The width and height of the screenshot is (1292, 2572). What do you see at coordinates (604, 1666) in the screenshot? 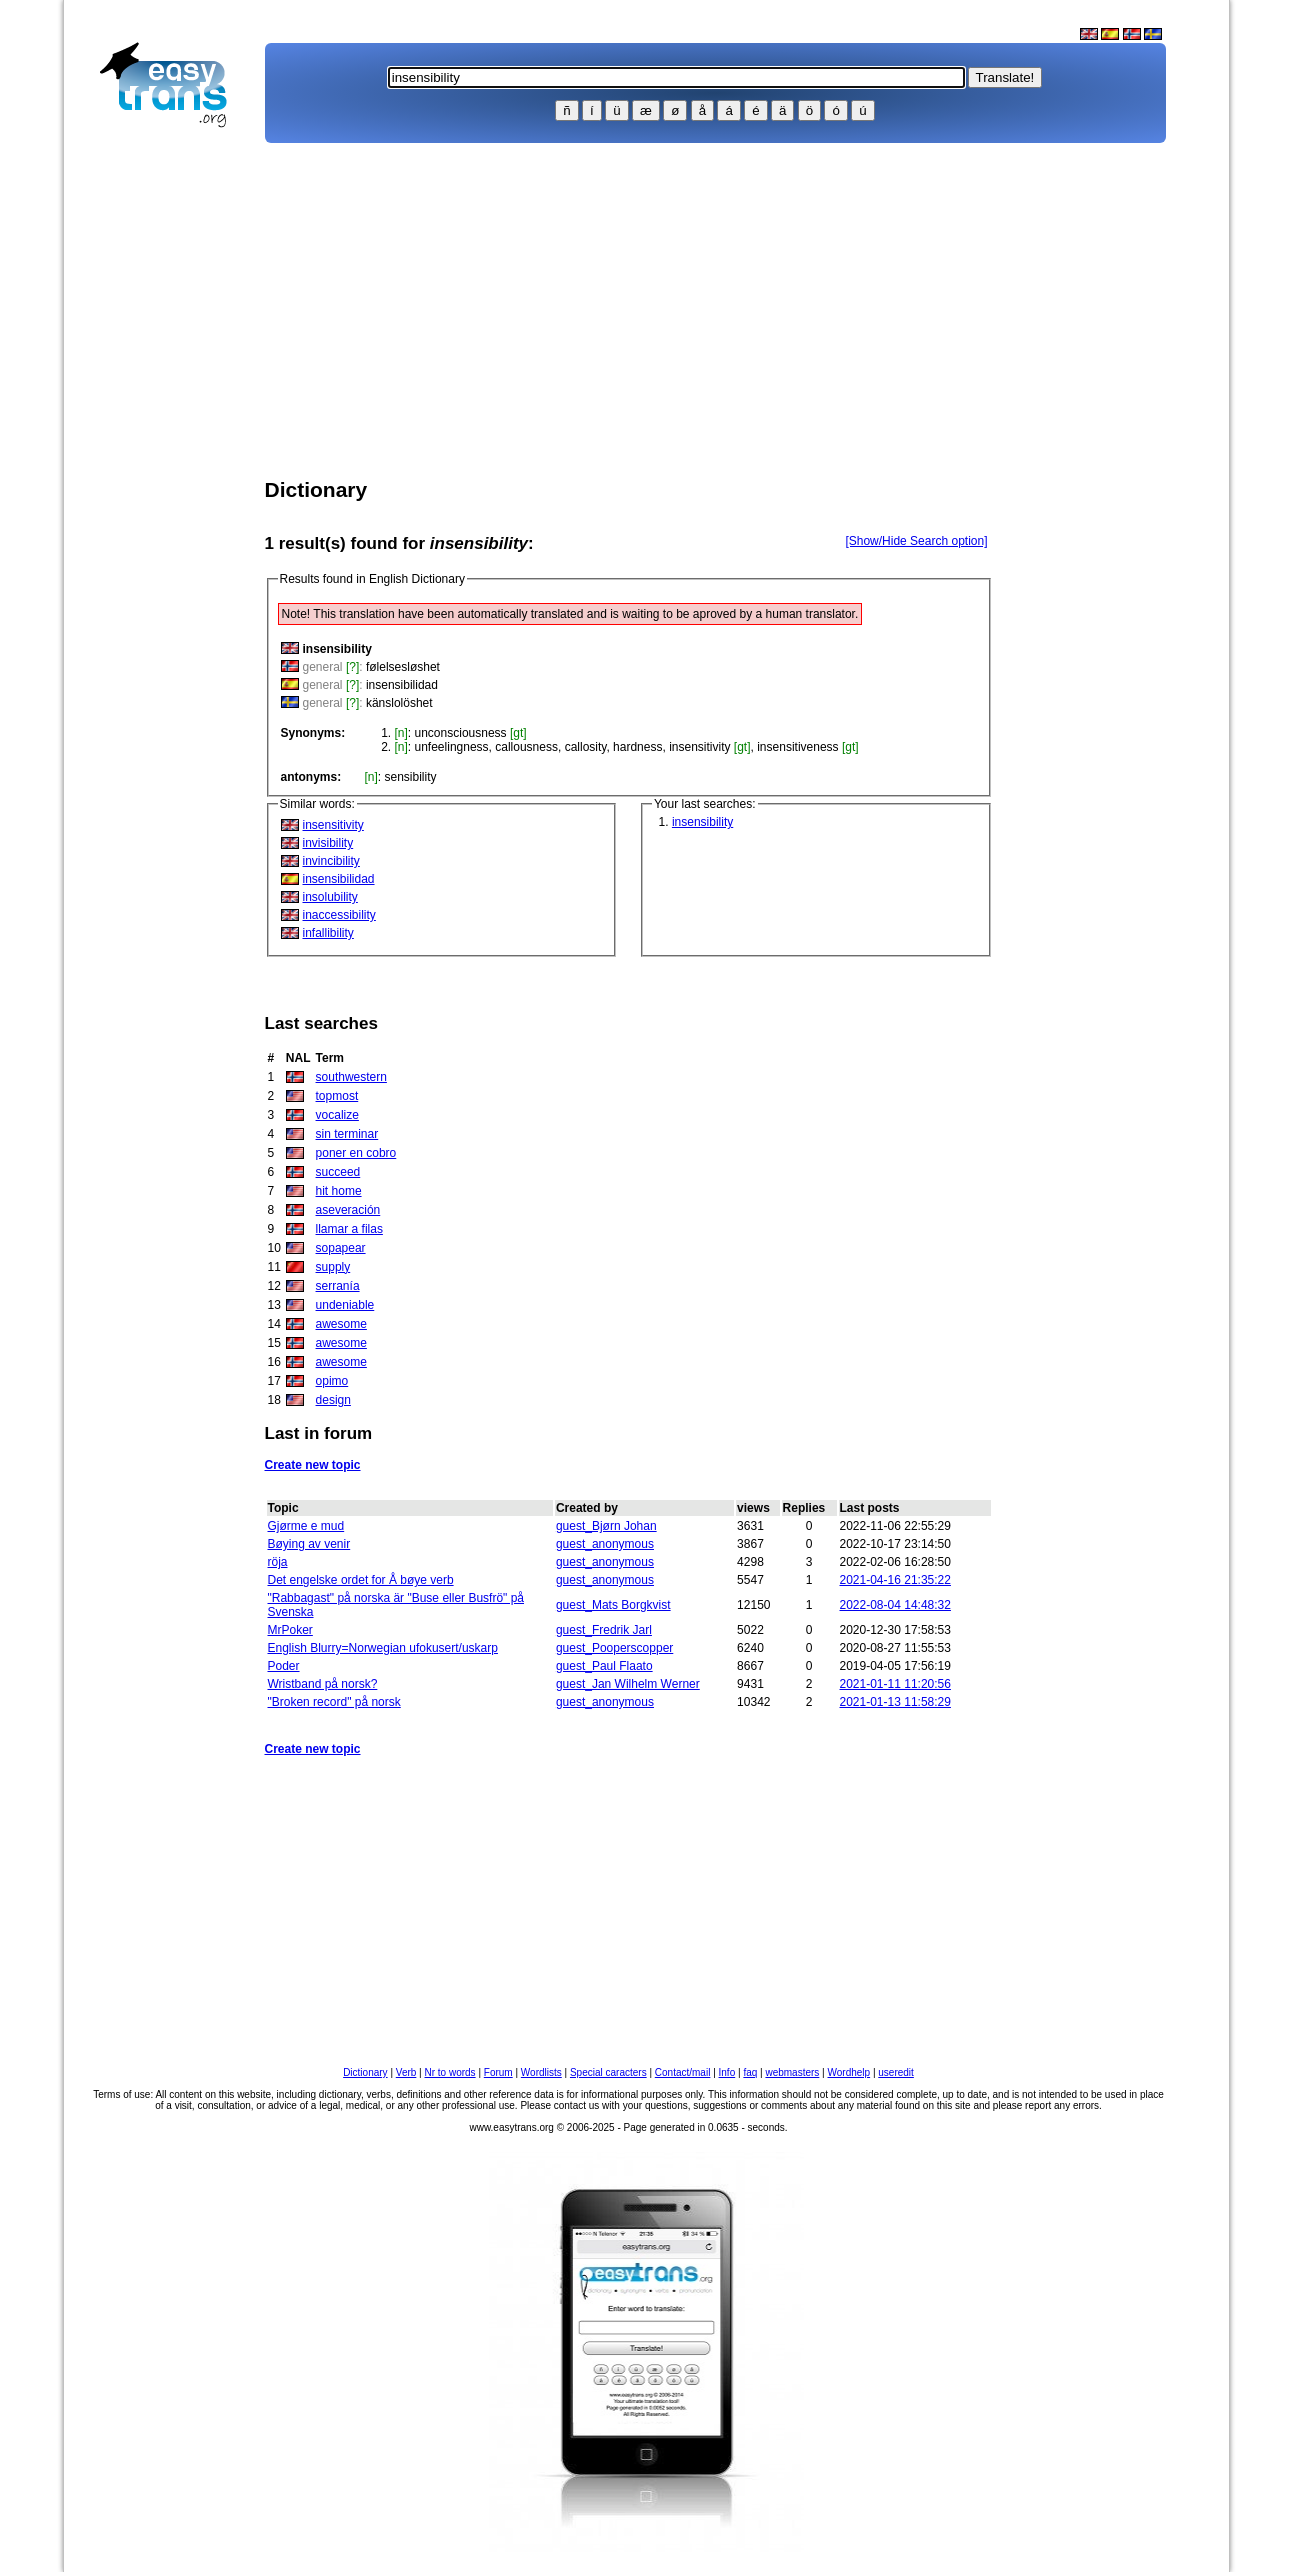
I see `guest_Paul Flaato` at bounding box center [604, 1666].